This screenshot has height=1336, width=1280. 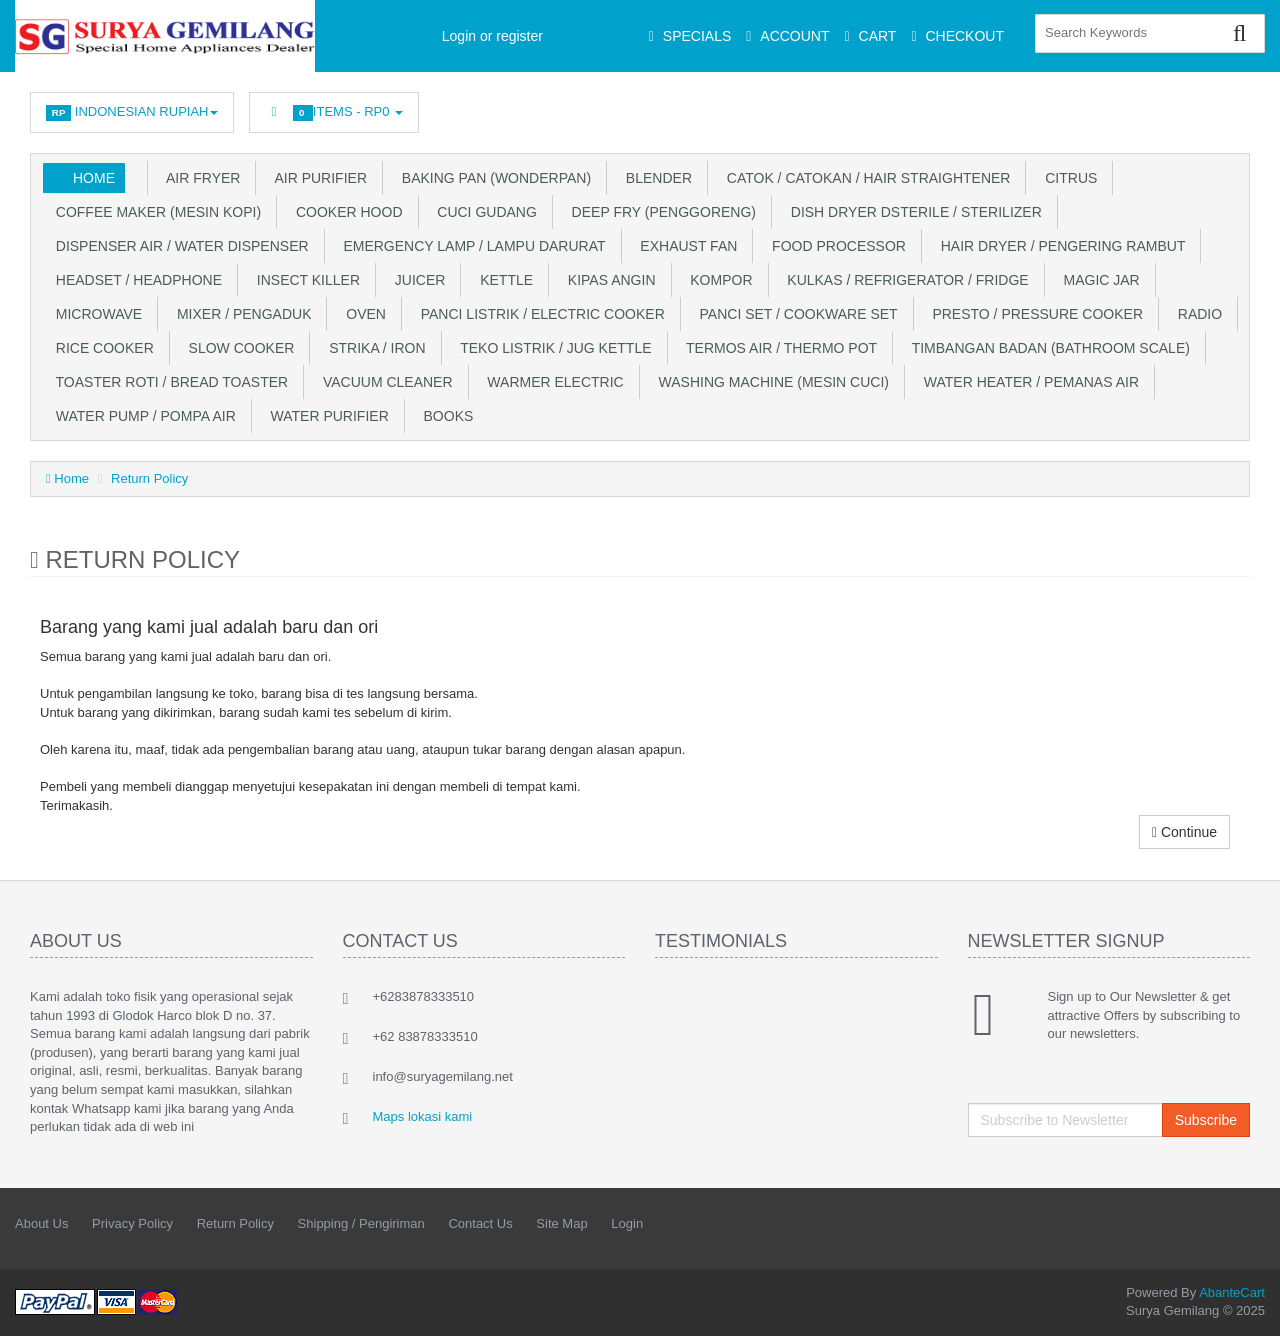 What do you see at coordinates (1058, 107) in the screenshot?
I see `Linkedin` at bounding box center [1058, 107].